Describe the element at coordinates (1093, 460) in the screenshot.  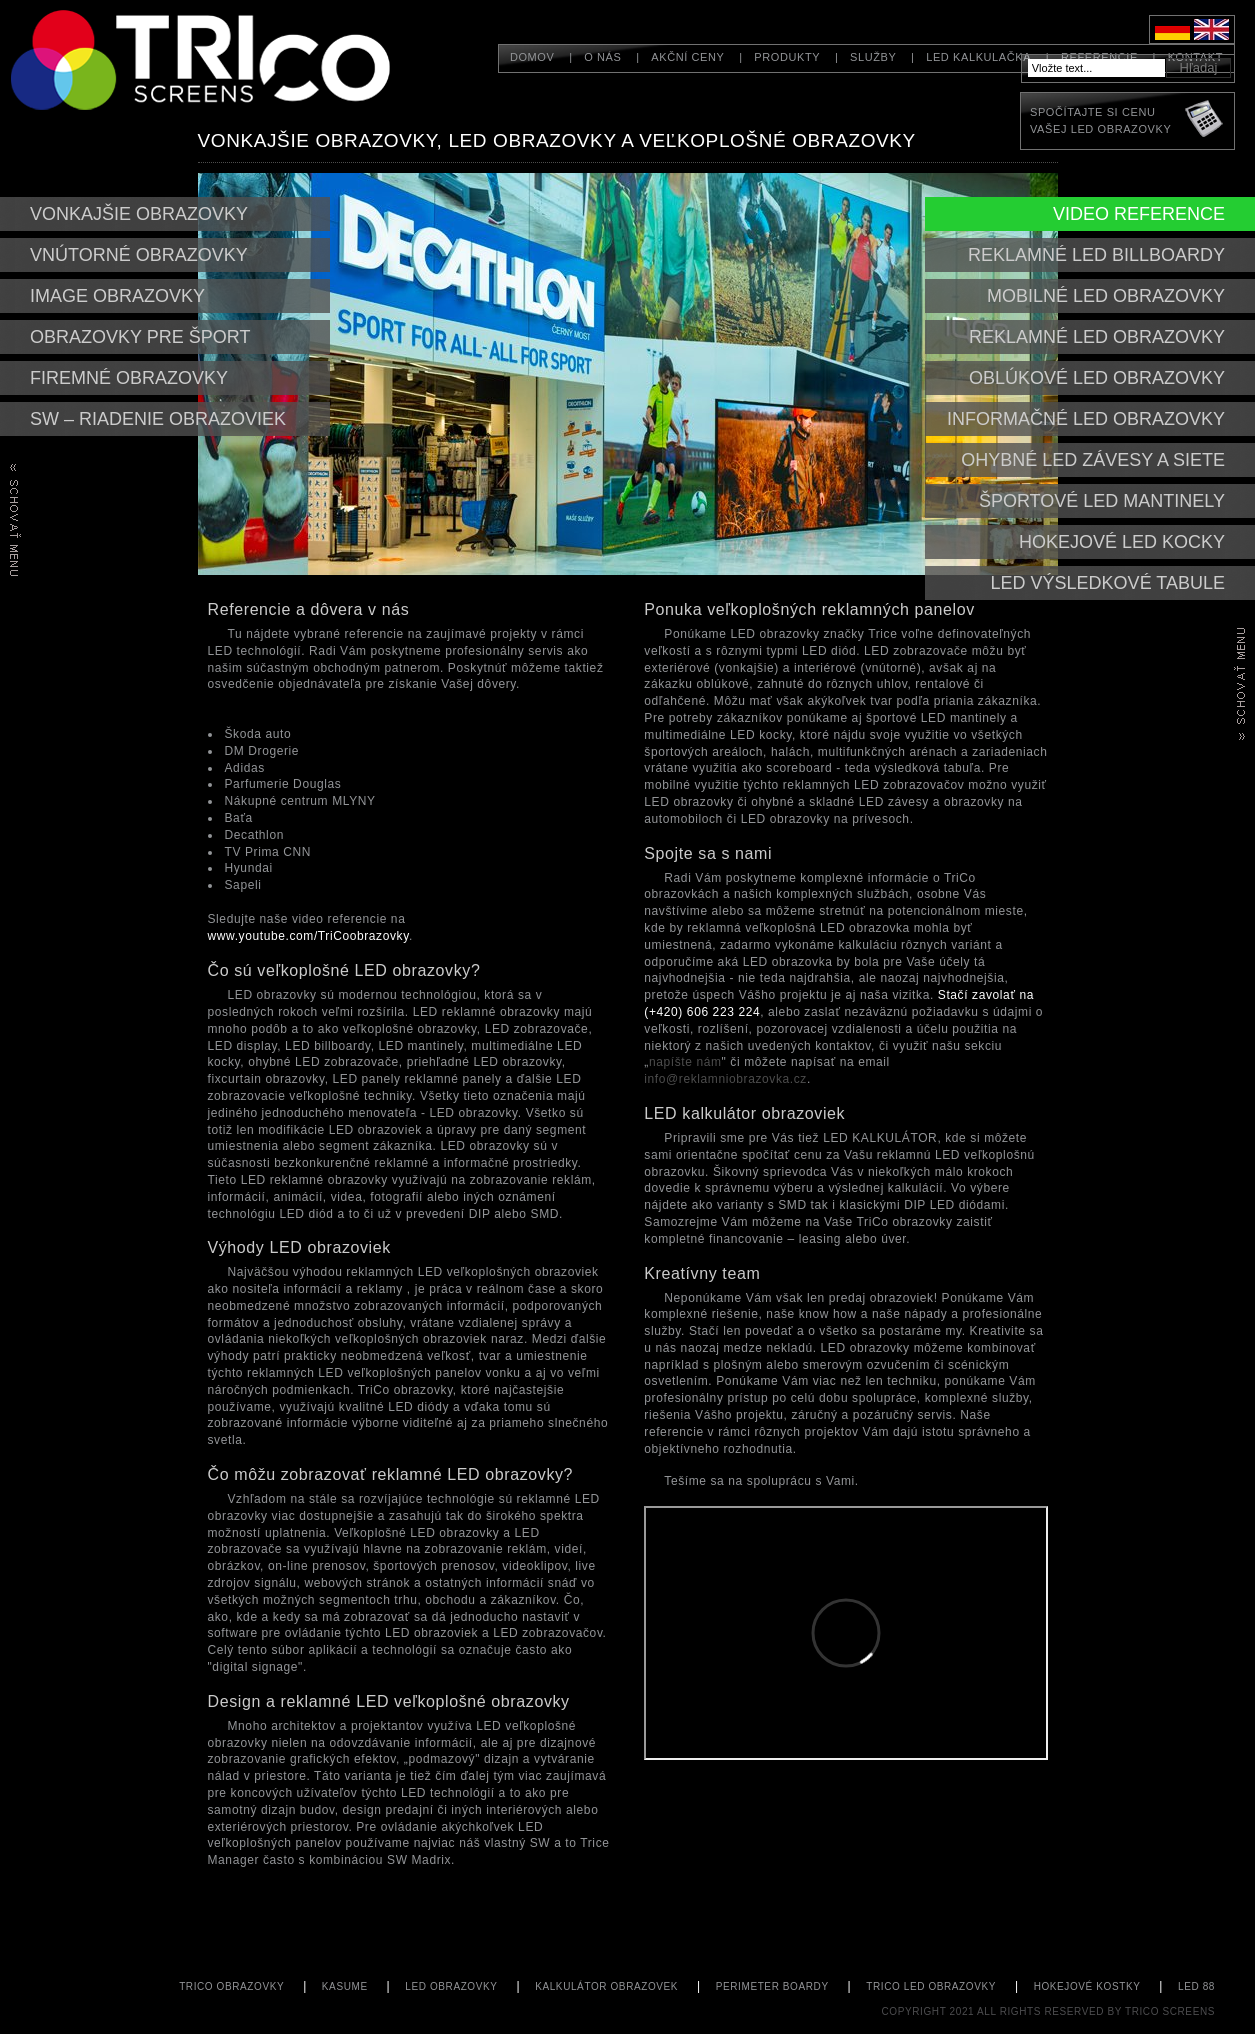
I see `Ohybné led závesy a siete` at that location.